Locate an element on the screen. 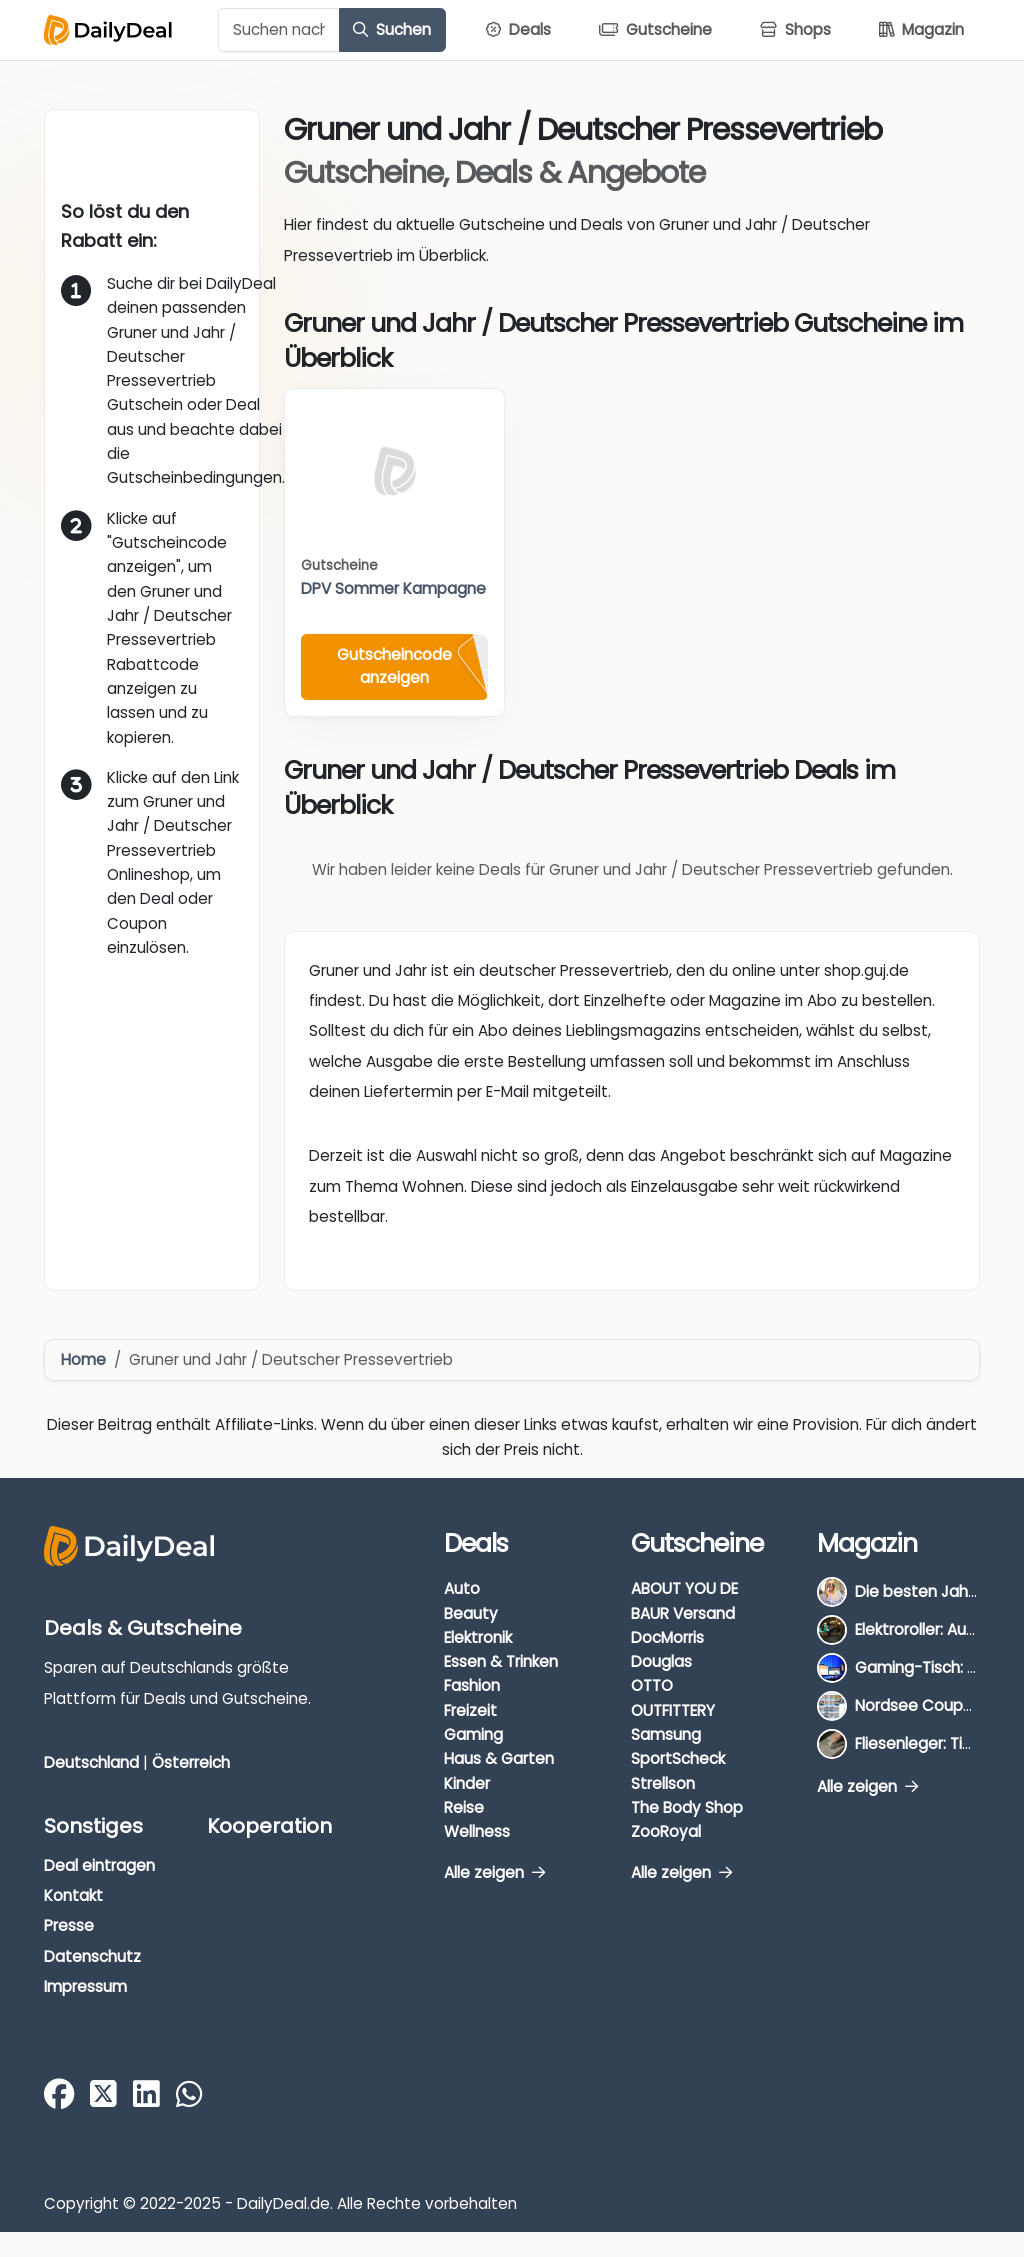  Strellson is located at coordinates (663, 1783).